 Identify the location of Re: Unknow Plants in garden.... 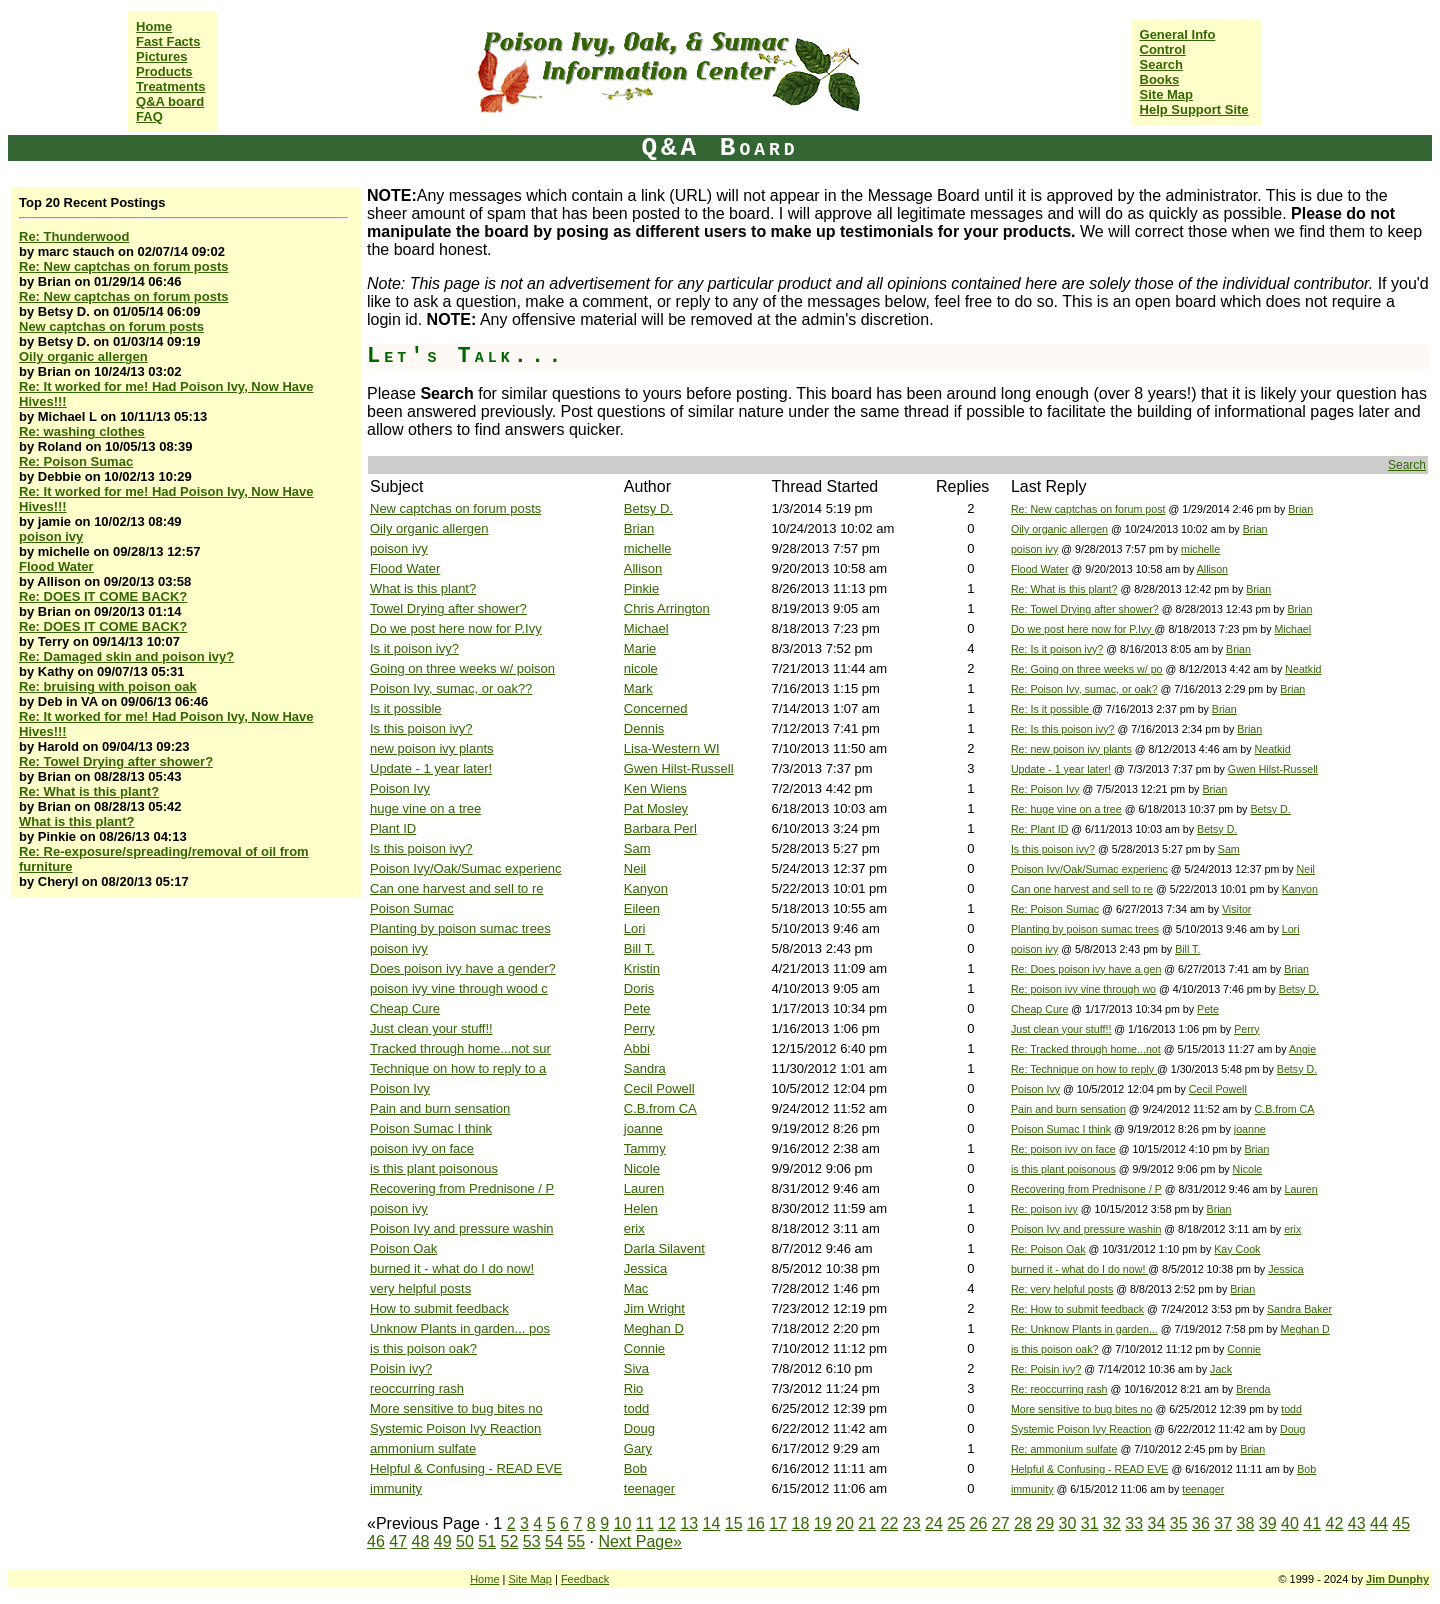
(1084, 1329).